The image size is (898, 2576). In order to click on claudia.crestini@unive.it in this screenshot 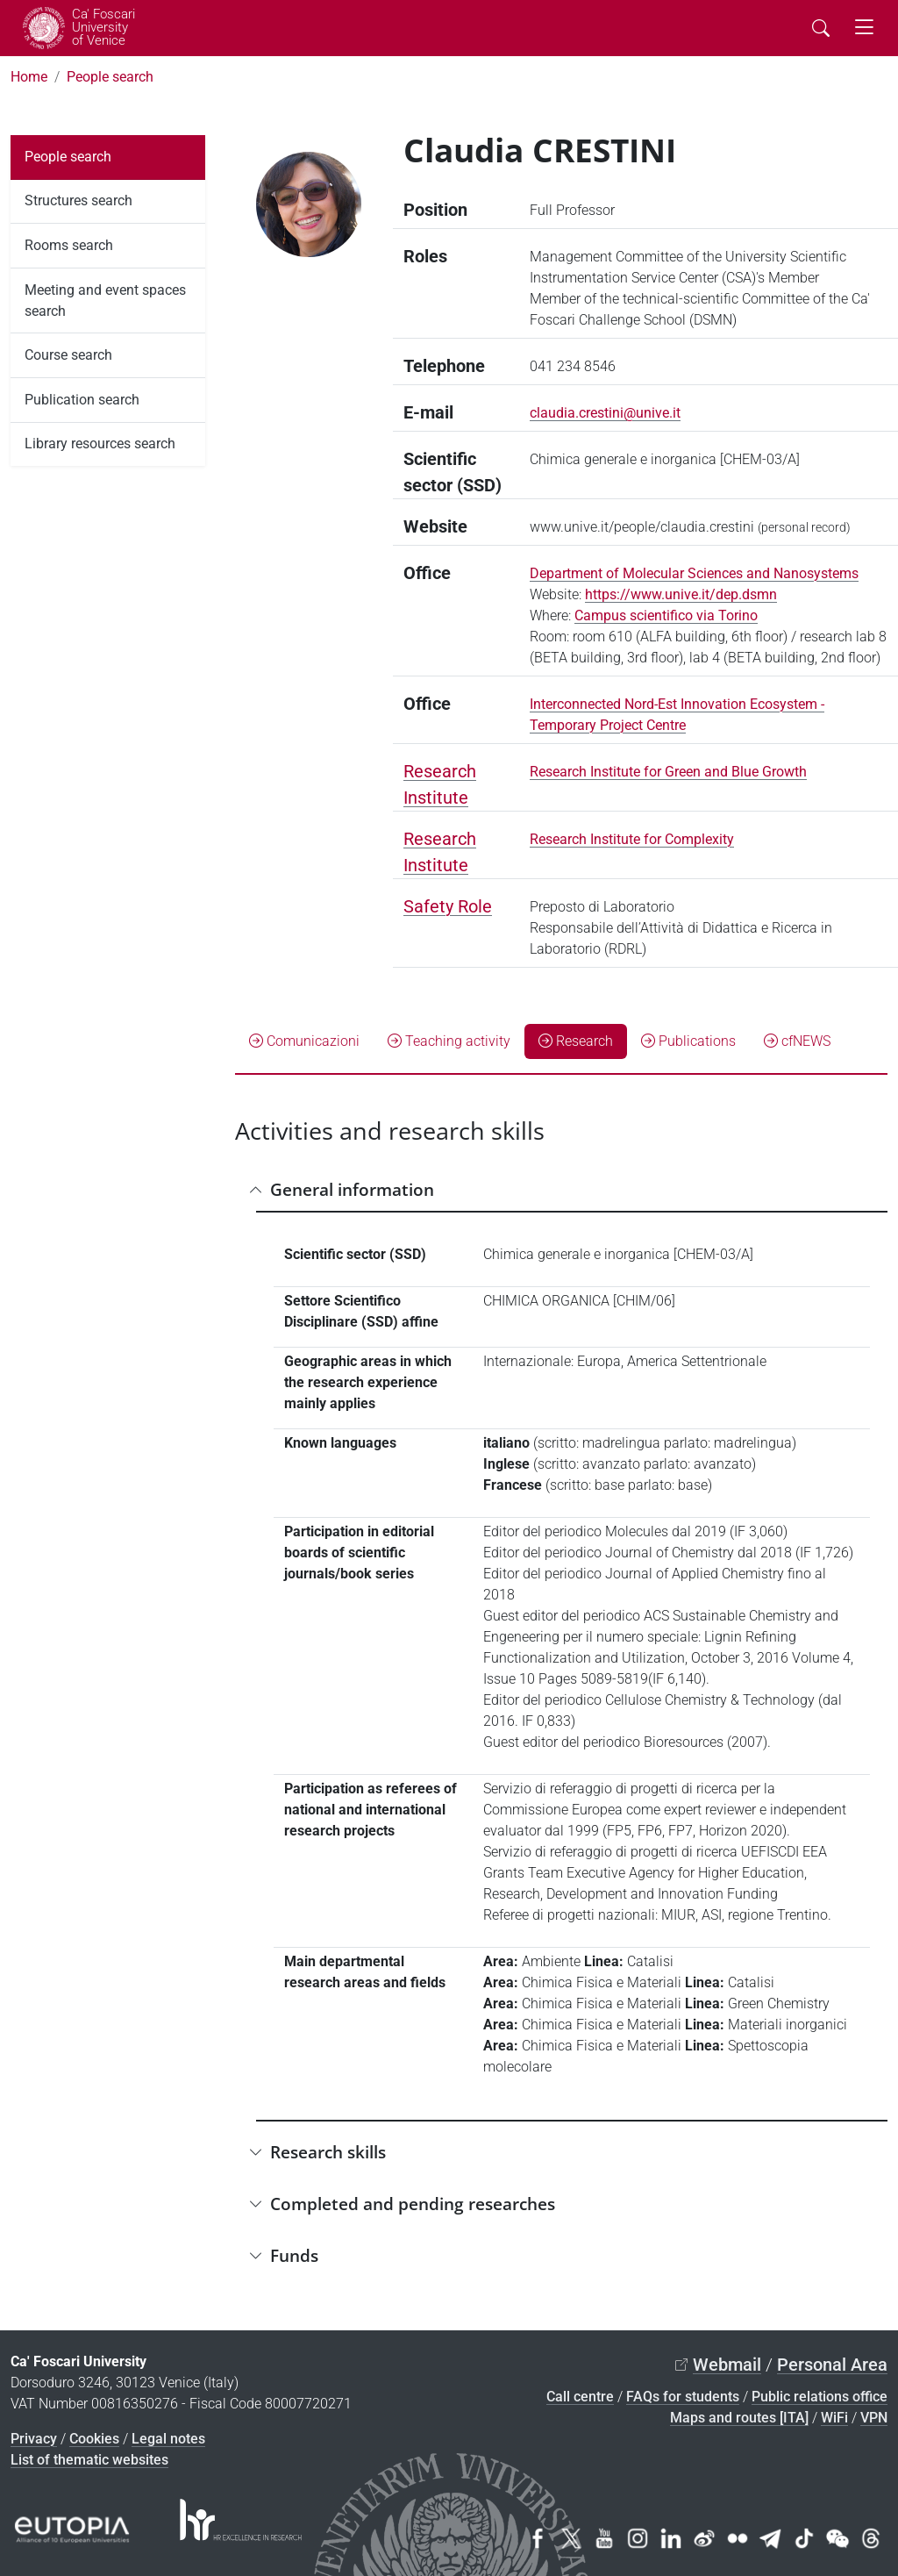, I will do `click(605, 412)`.